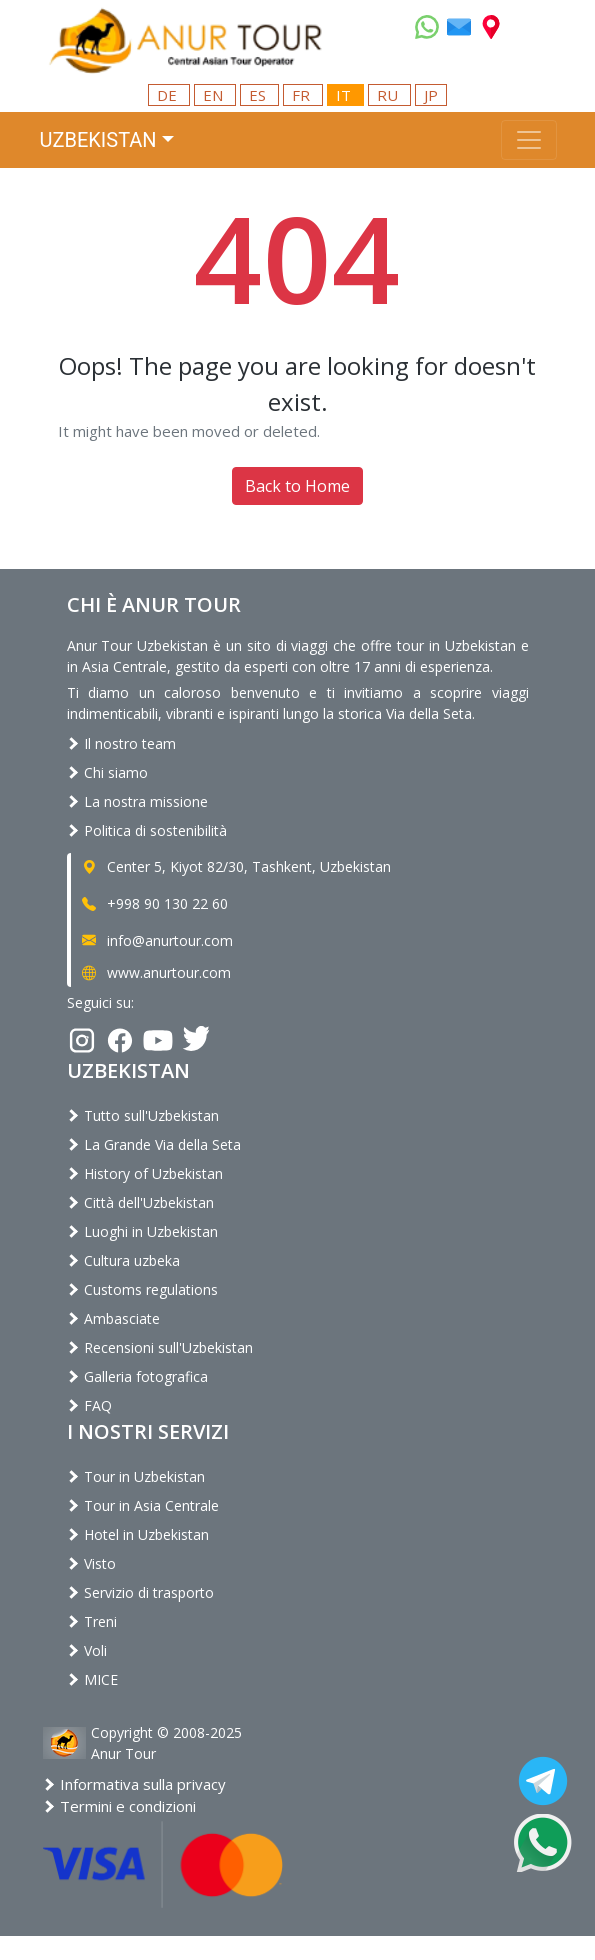 The image size is (595, 1960). I want to click on Politica di sostenibilità, so click(147, 830).